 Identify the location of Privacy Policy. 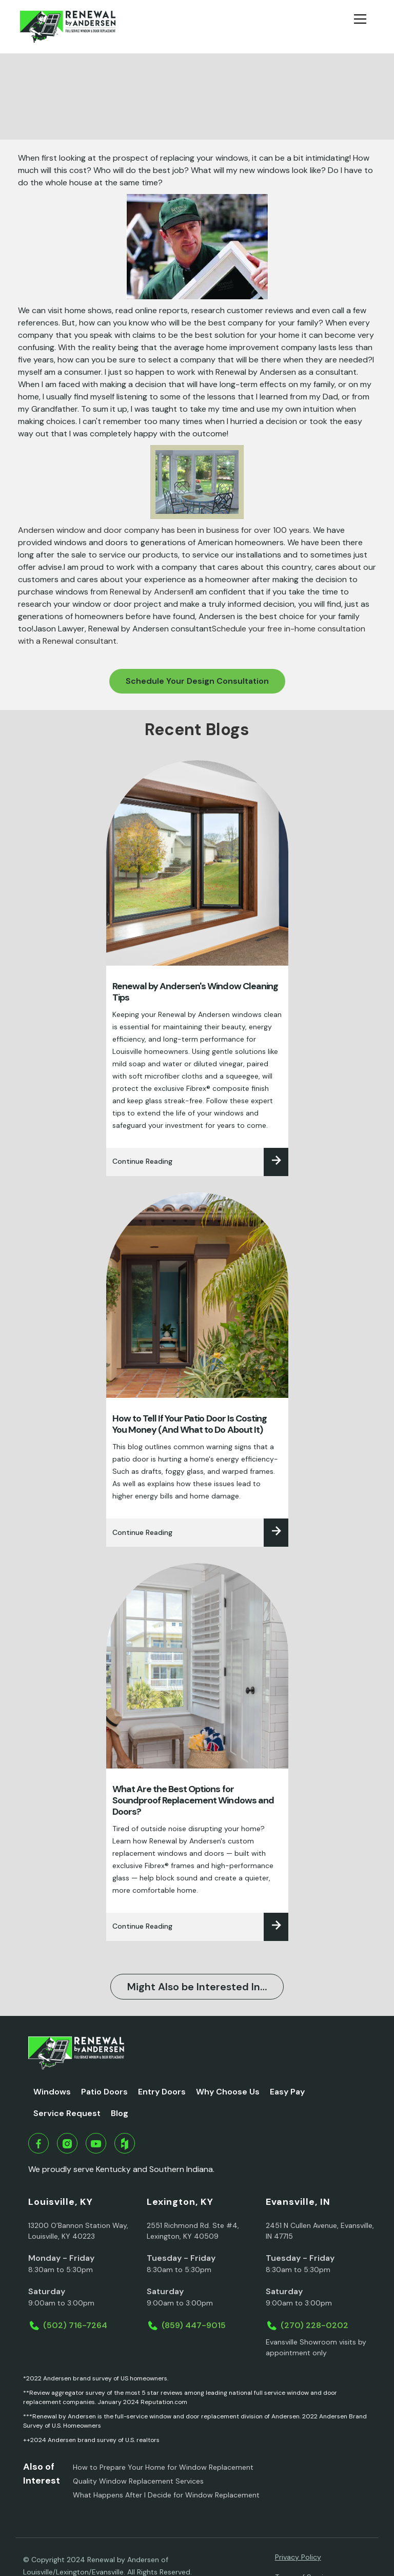
(298, 2557).